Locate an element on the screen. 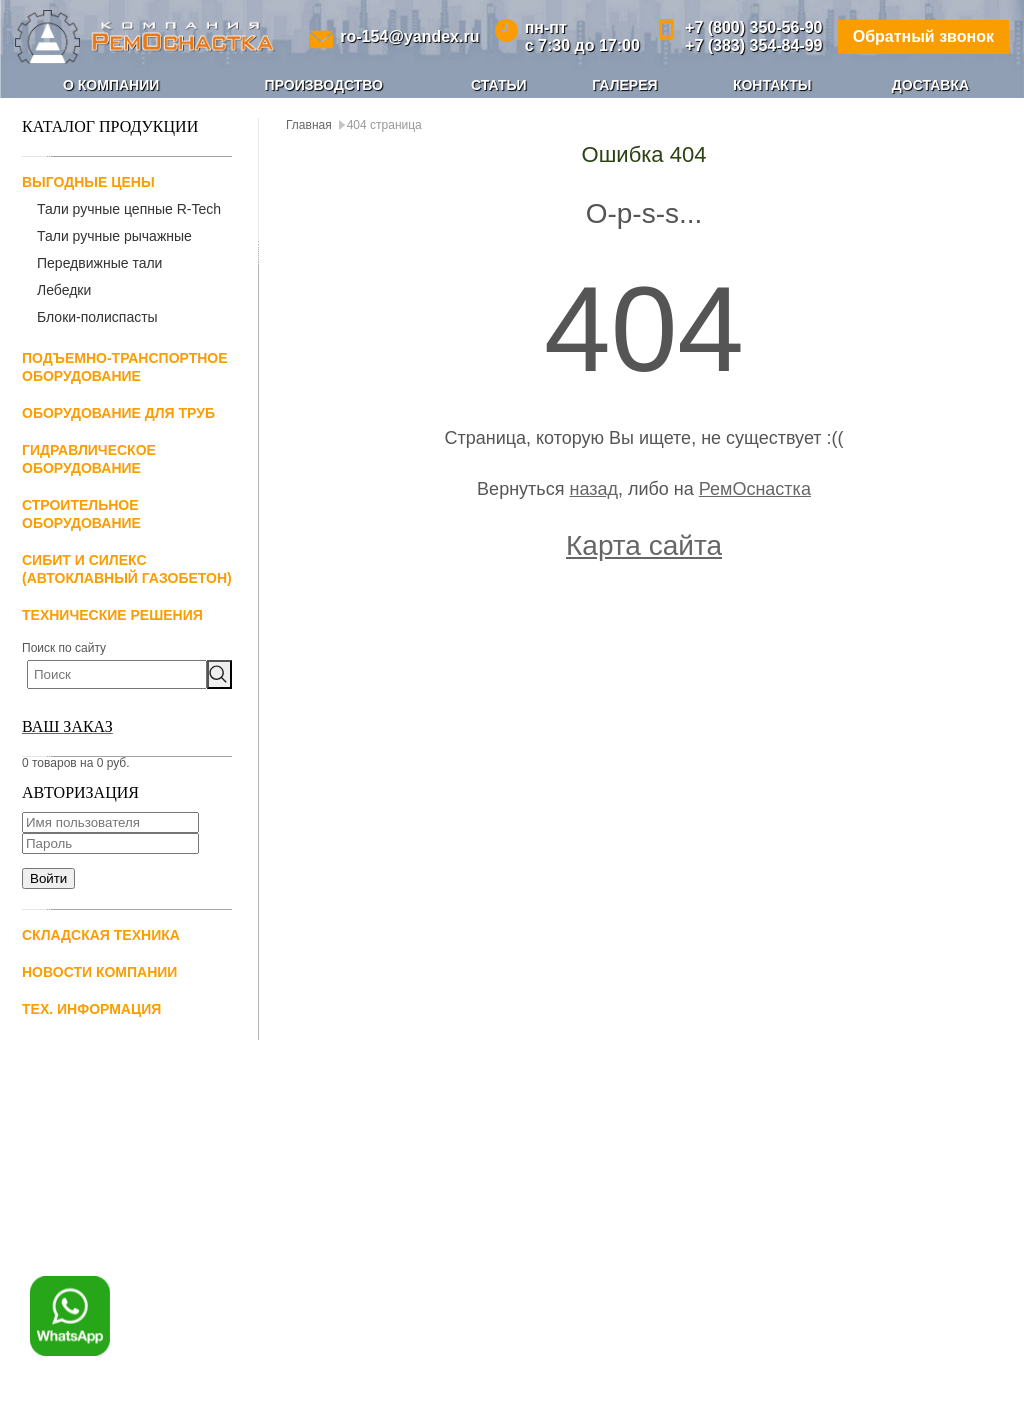  Контакты is located at coordinates (772, 85).